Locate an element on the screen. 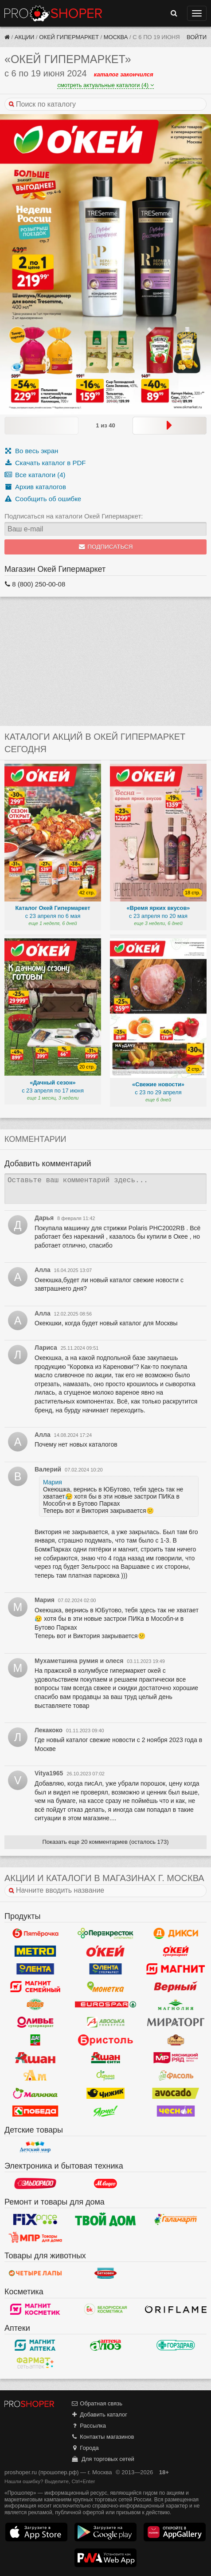  Горздрав is located at coordinates (176, 2345).